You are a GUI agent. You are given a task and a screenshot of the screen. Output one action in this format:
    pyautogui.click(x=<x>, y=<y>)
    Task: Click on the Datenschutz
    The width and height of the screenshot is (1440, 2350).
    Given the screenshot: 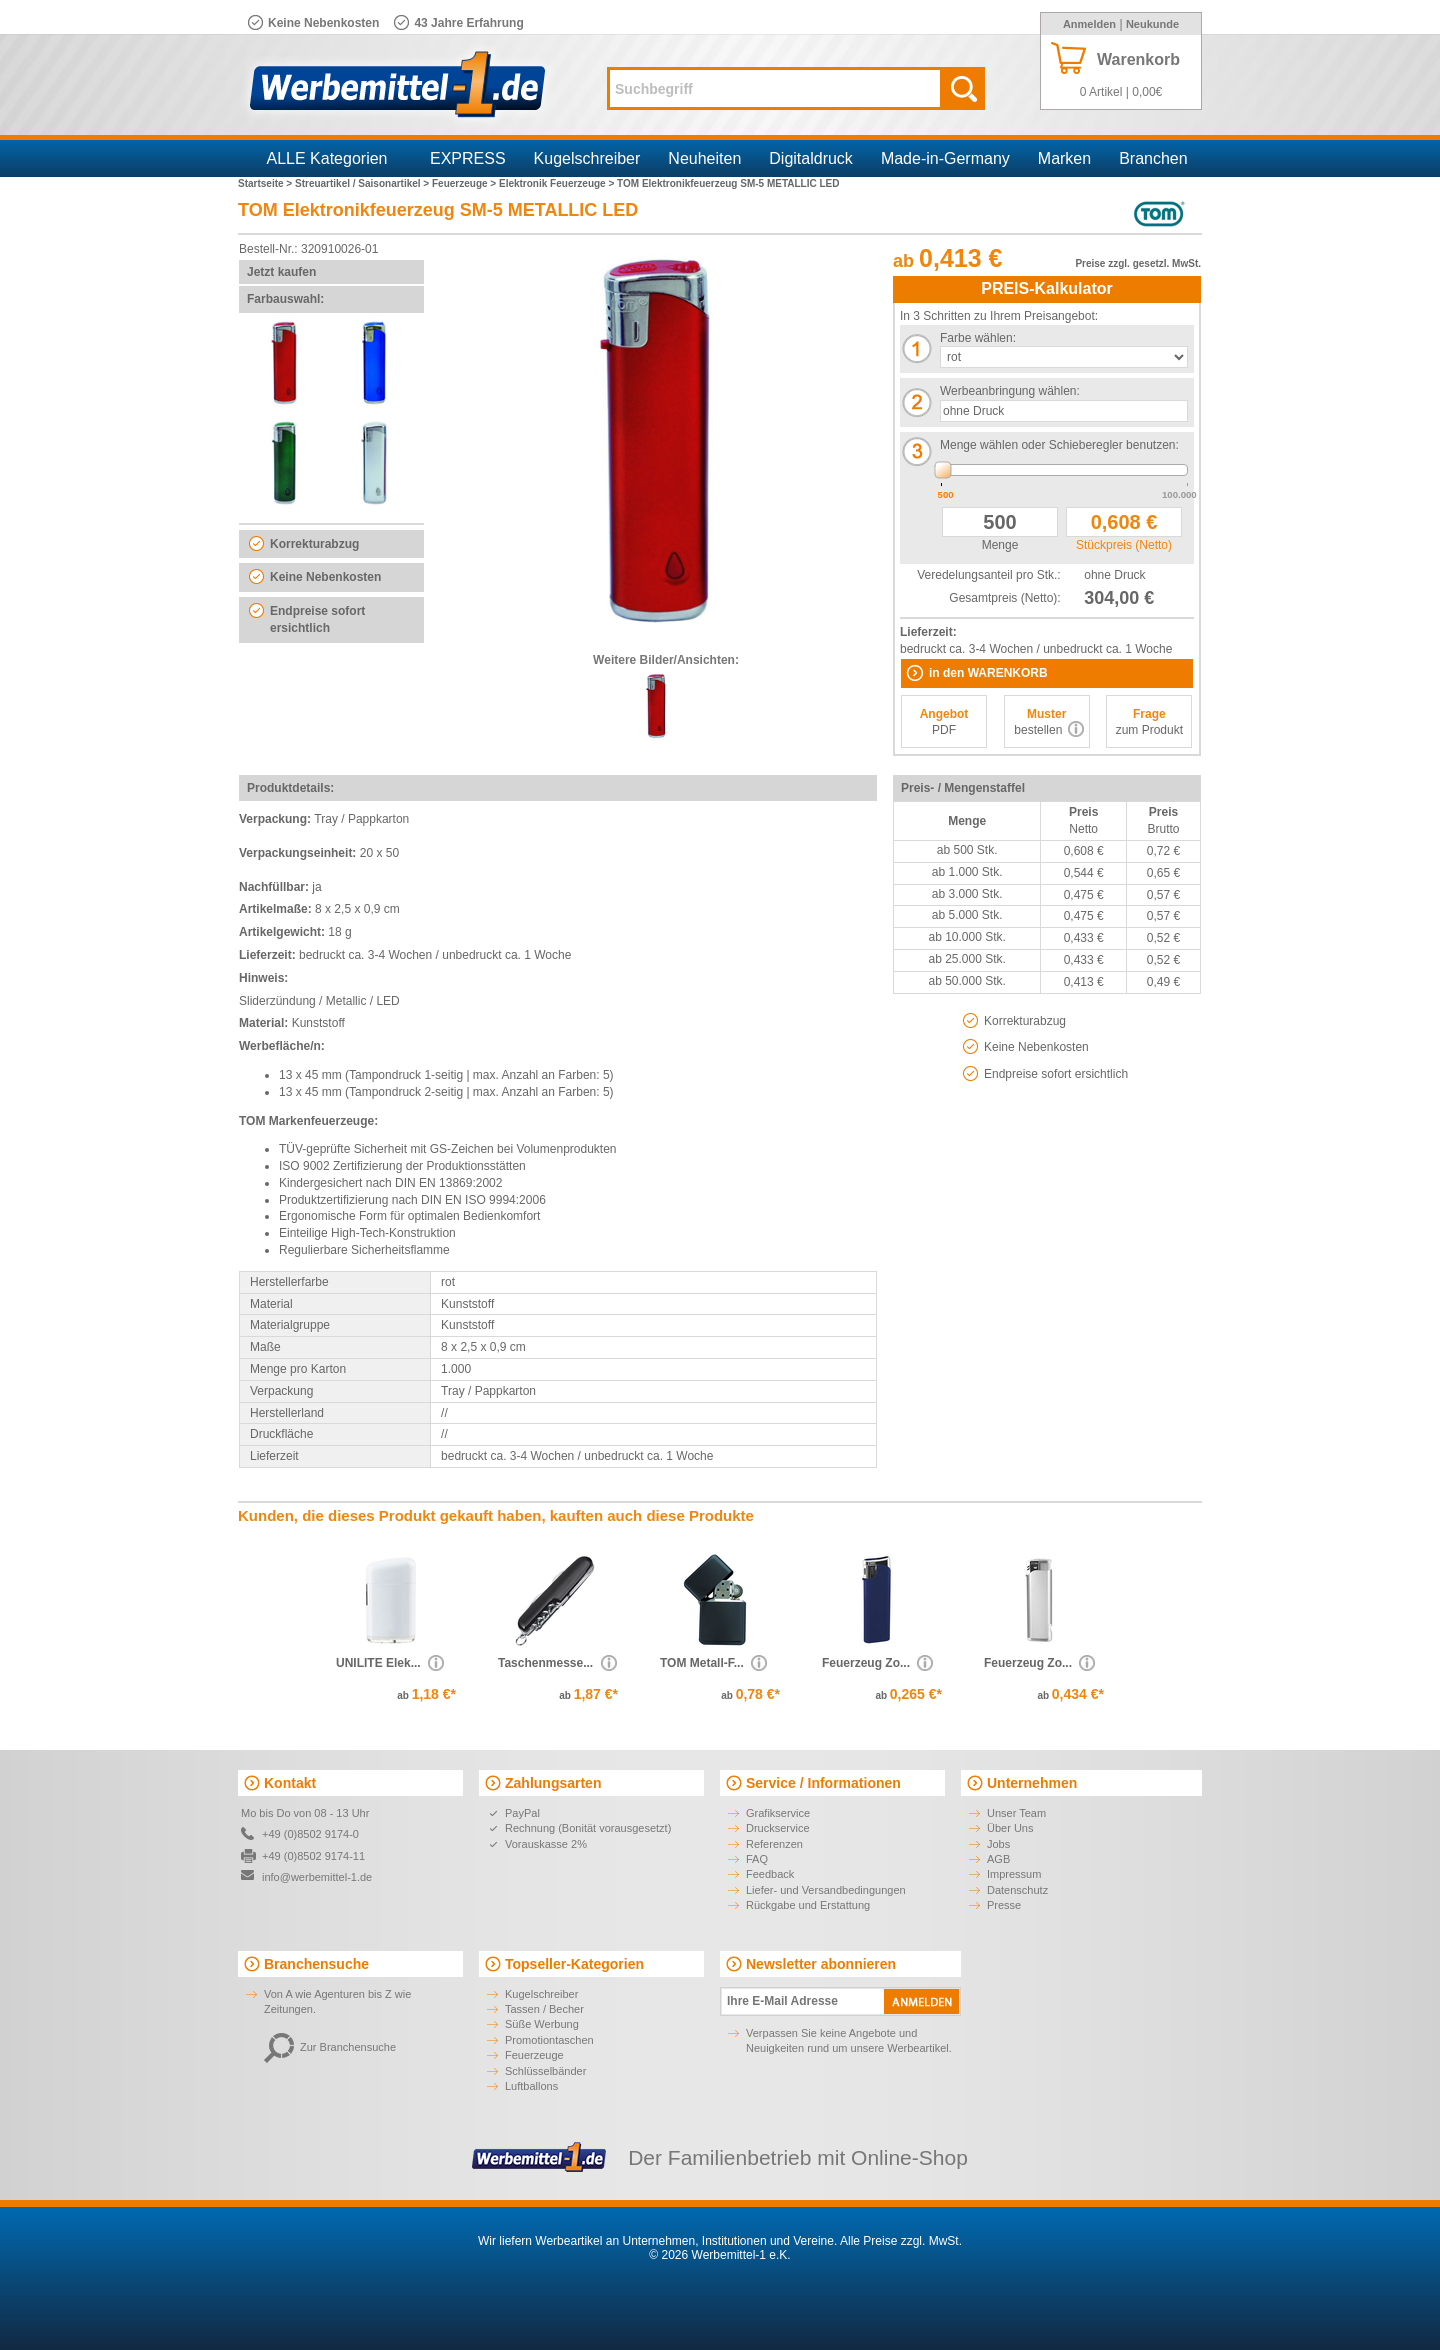 What is the action you would take?
    pyautogui.click(x=1017, y=1890)
    